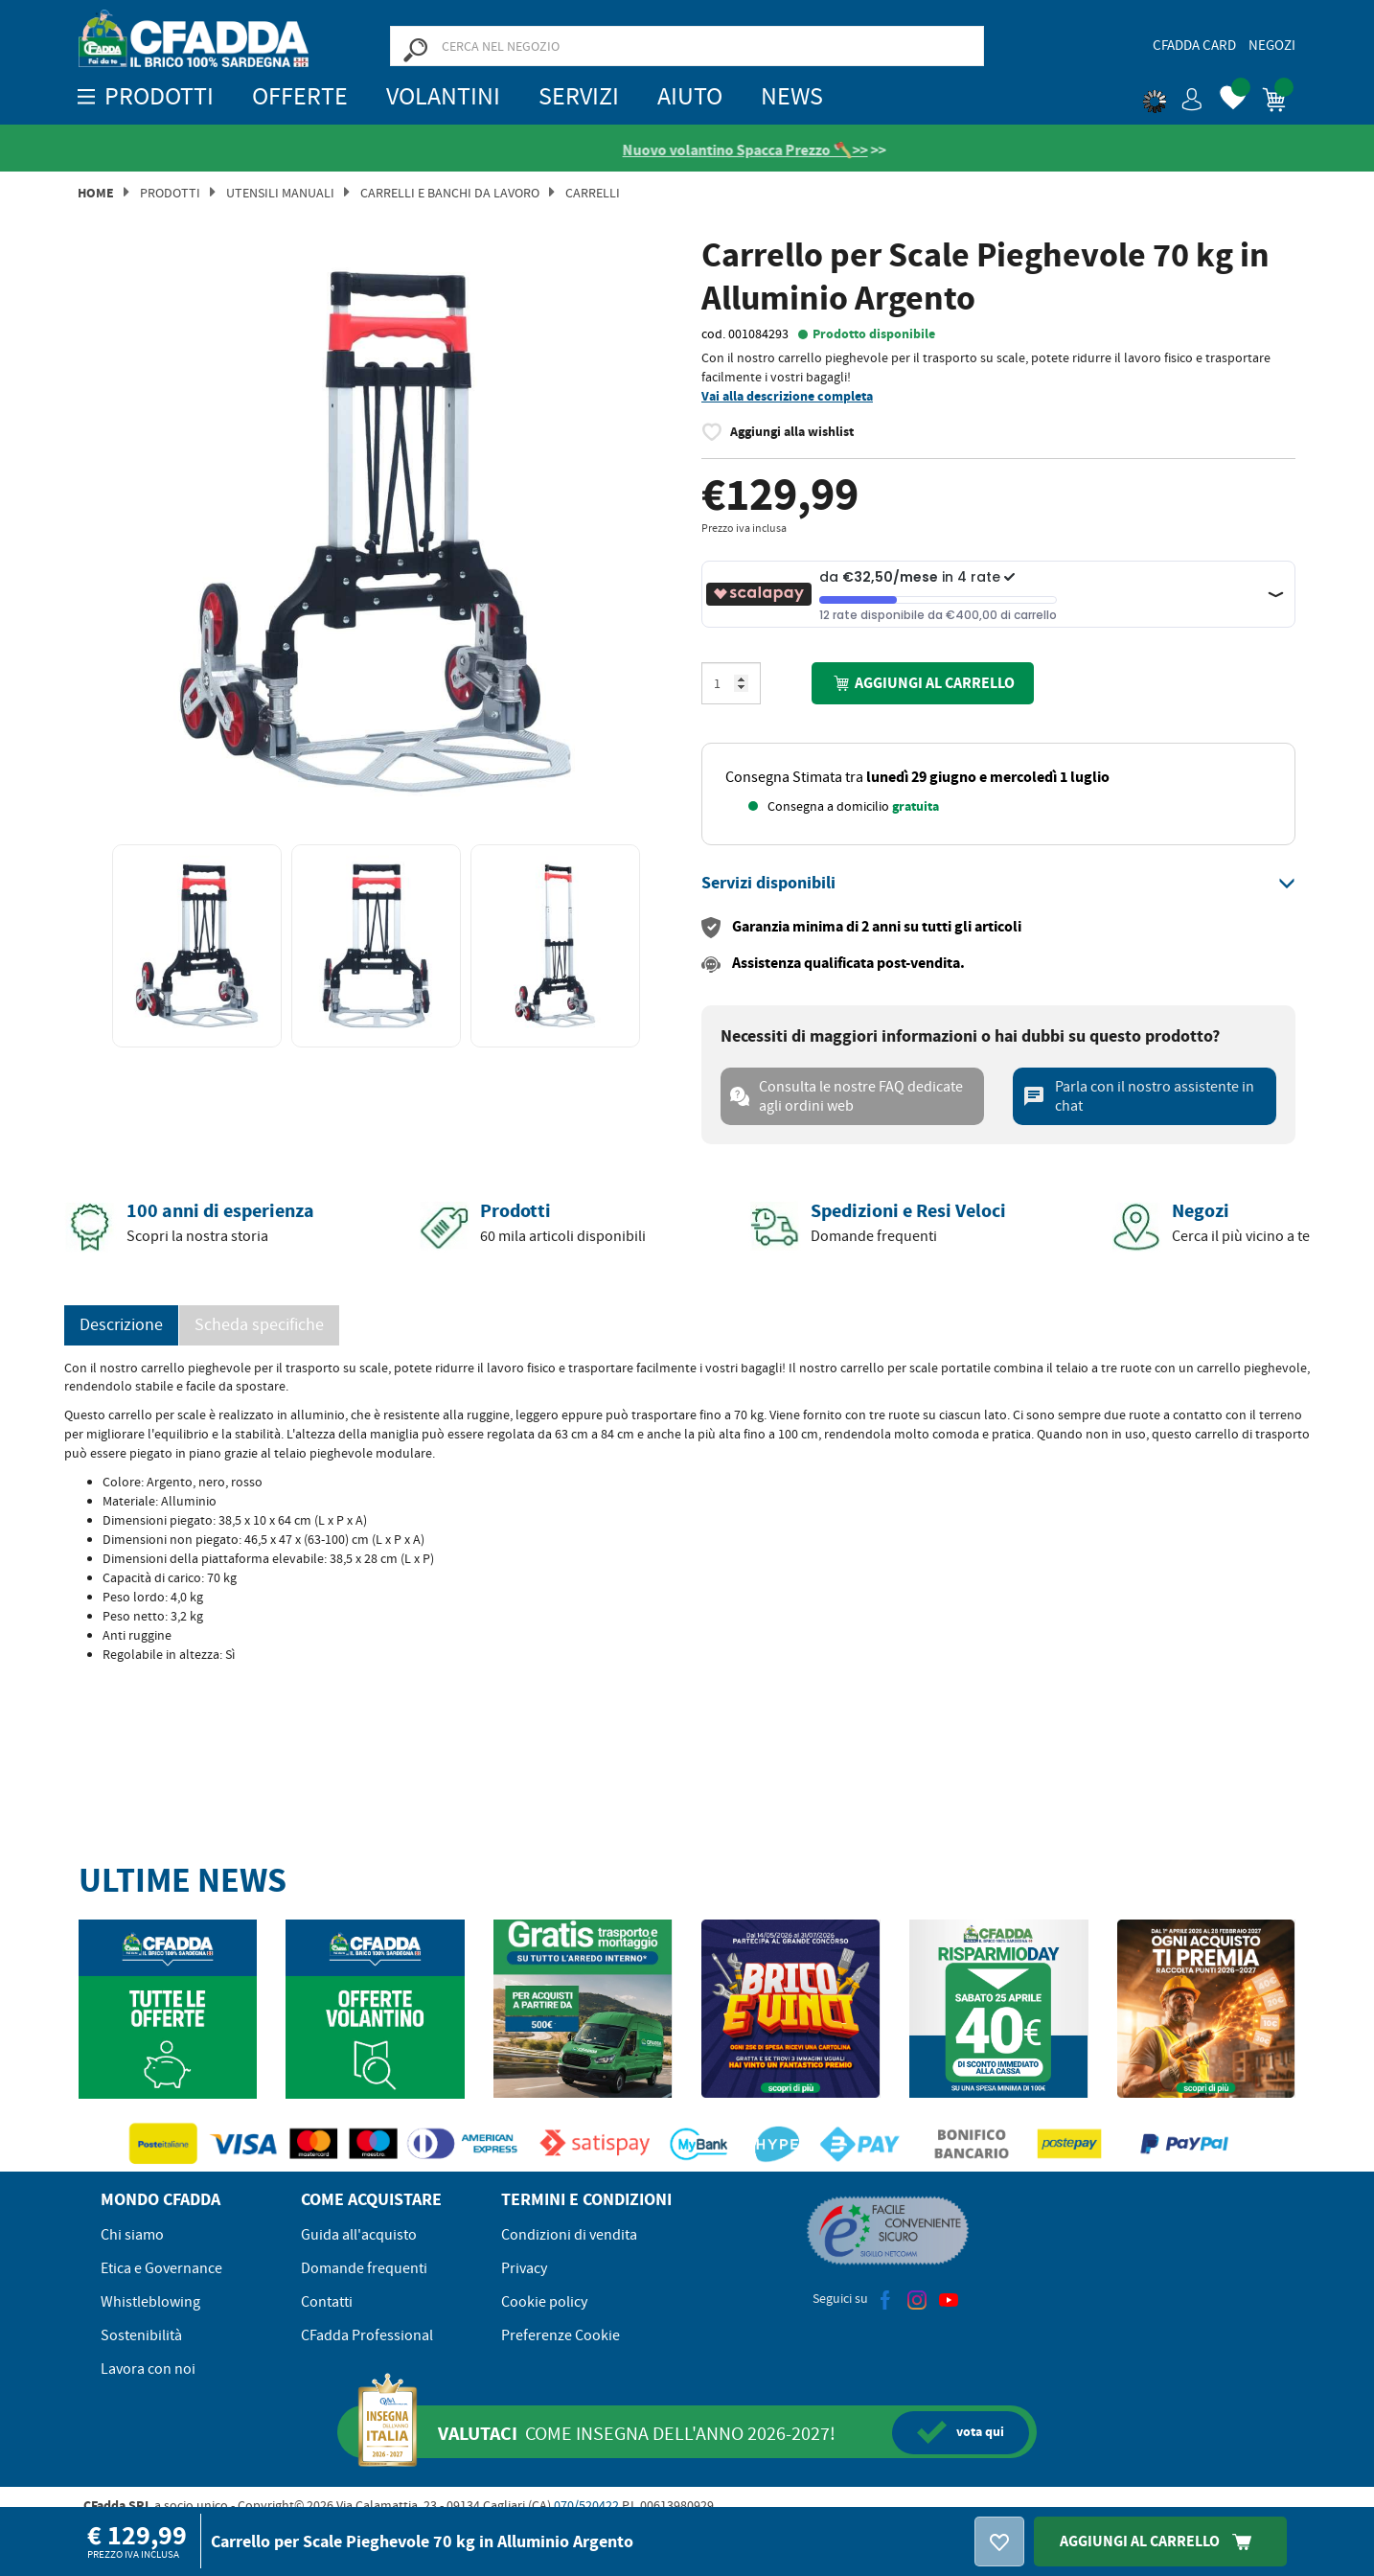 The width and height of the screenshot is (1374, 2576). I want to click on Utensili manuali, so click(280, 193).